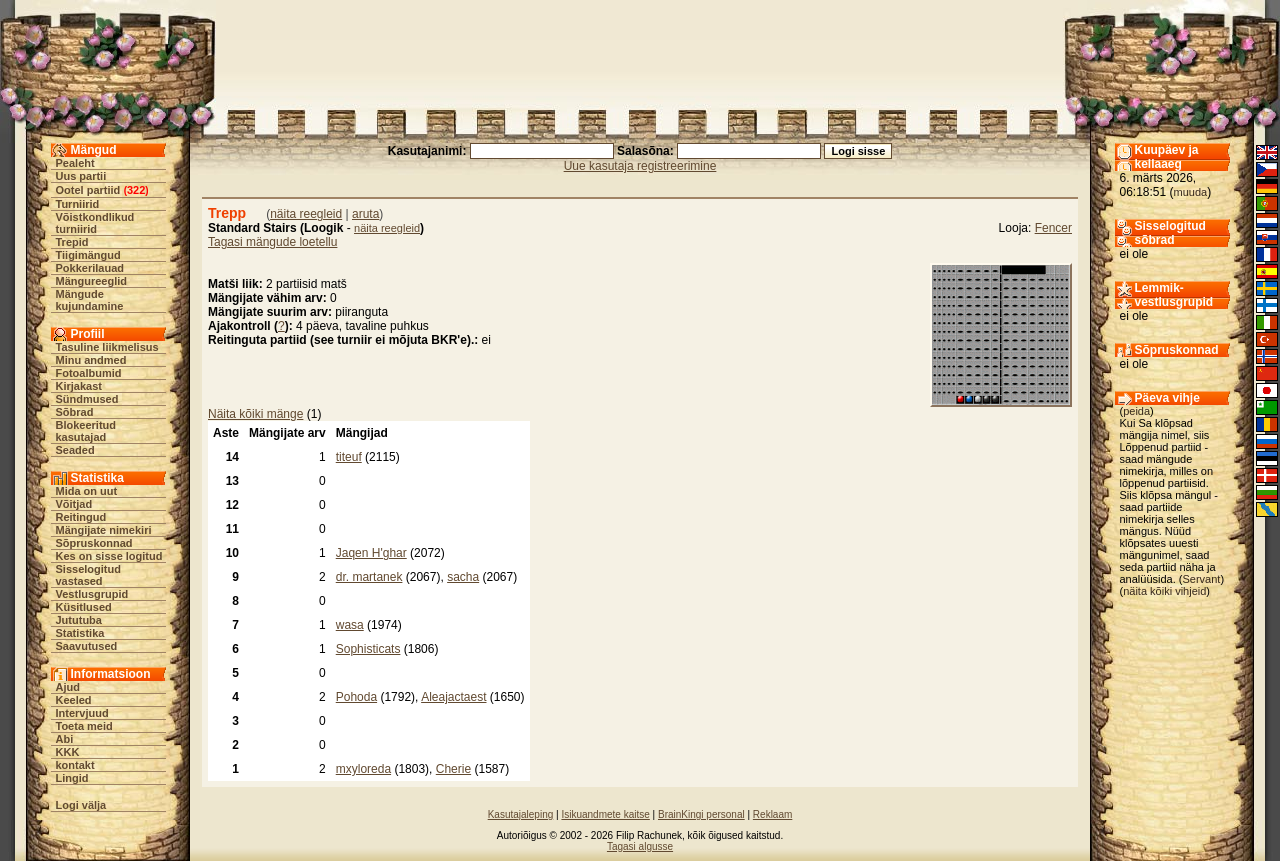 This screenshot has width=1280, height=861. What do you see at coordinates (272, 242) in the screenshot?
I see `Tagasi mängude loetellu` at bounding box center [272, 242].